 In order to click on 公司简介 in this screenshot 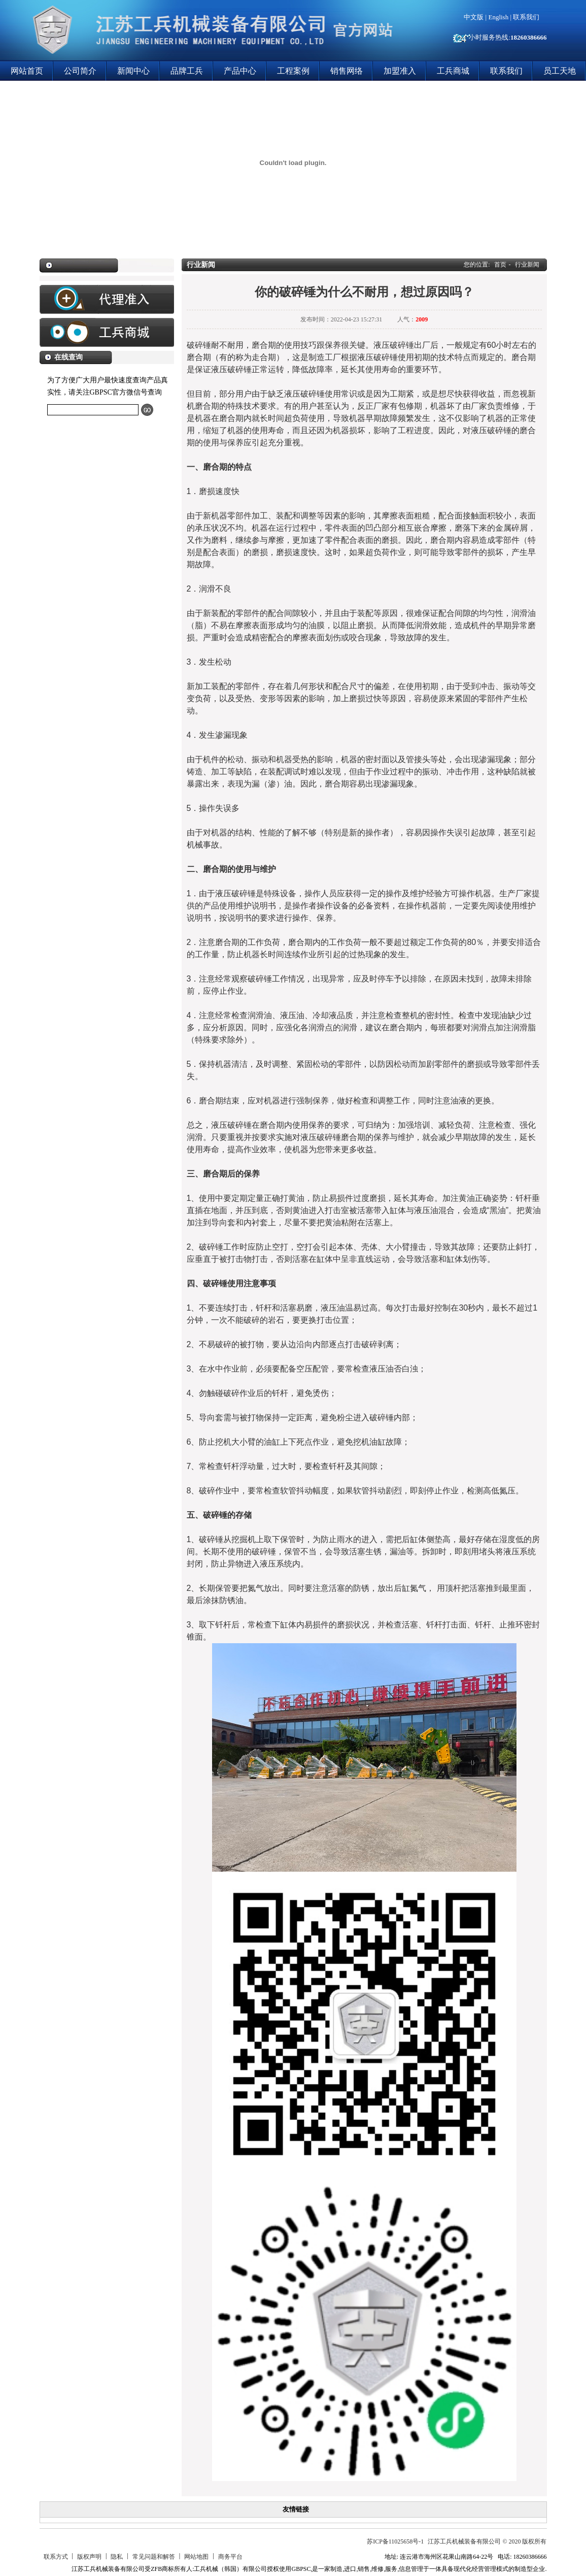, I will do `click(80, 71)`.